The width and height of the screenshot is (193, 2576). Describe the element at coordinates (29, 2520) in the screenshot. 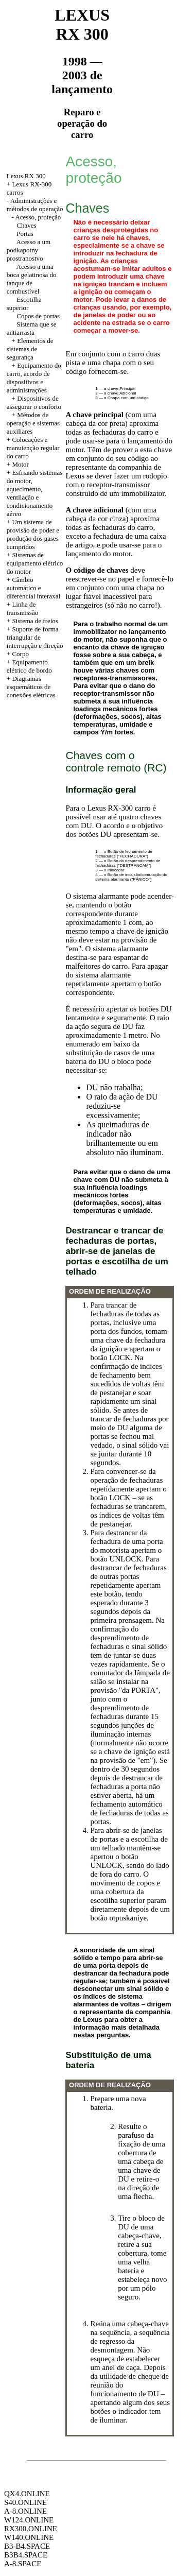

I see `W124.ONLINE` at that location.